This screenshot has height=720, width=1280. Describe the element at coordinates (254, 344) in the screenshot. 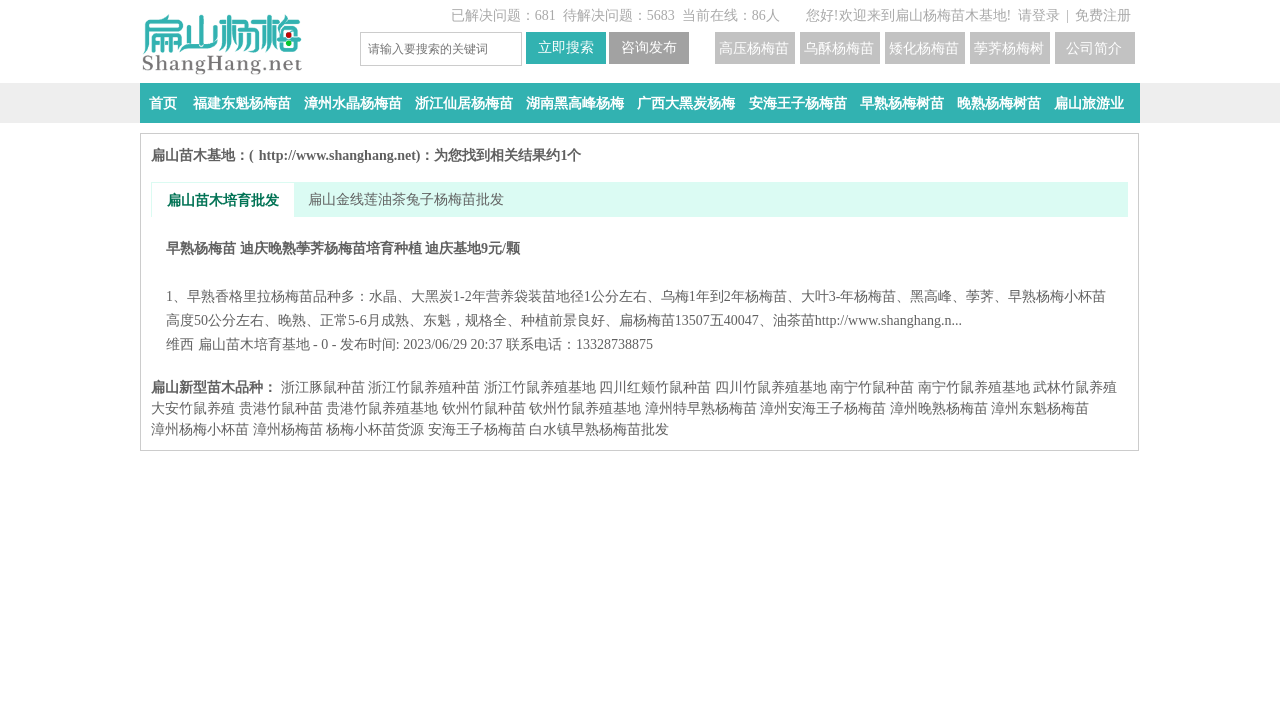

I see `扁山苗木培育基地` at that location.